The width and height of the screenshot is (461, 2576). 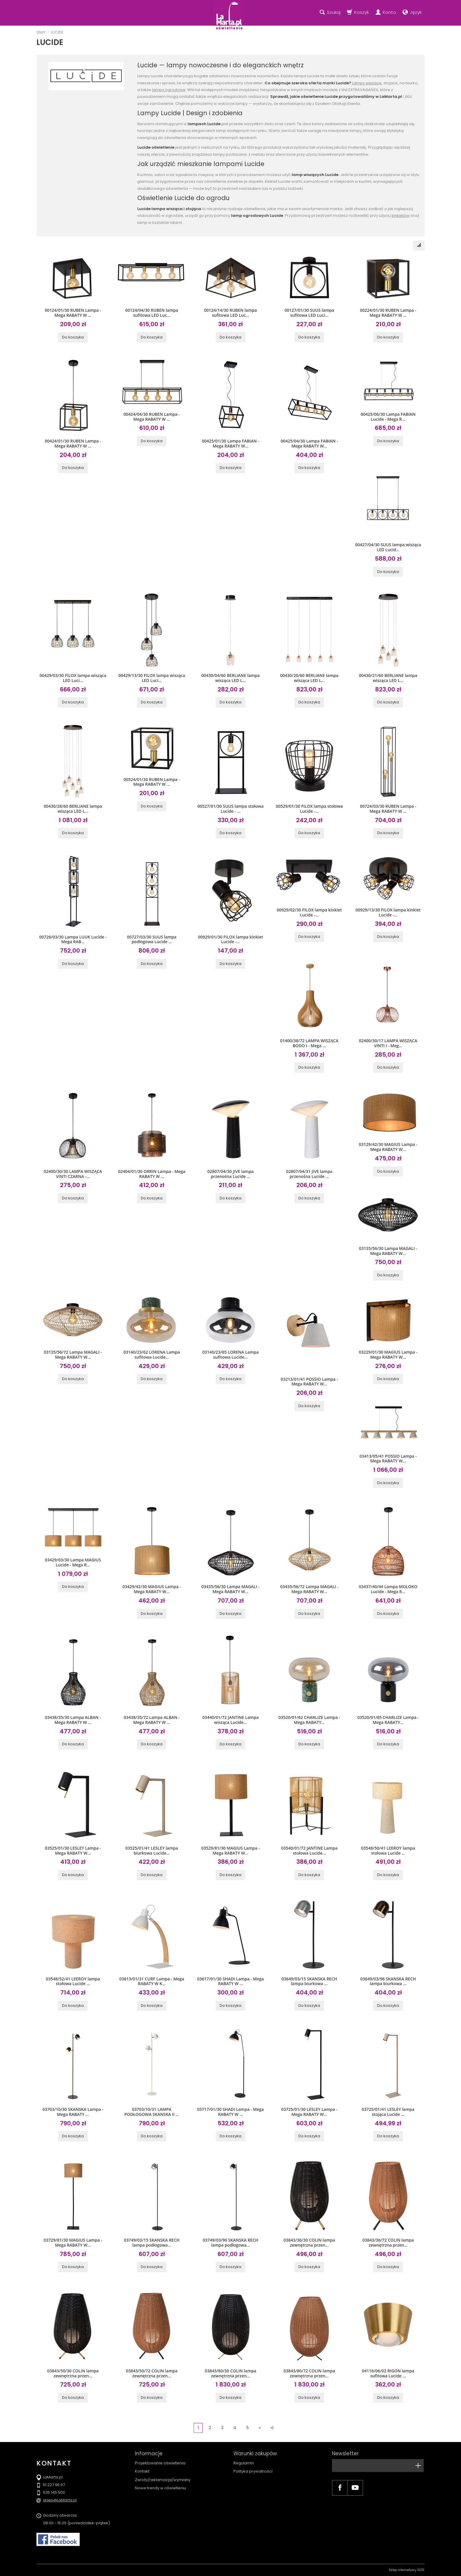 I want to click on sklep@LaMarta.pl, so click(x=60, y=2500).